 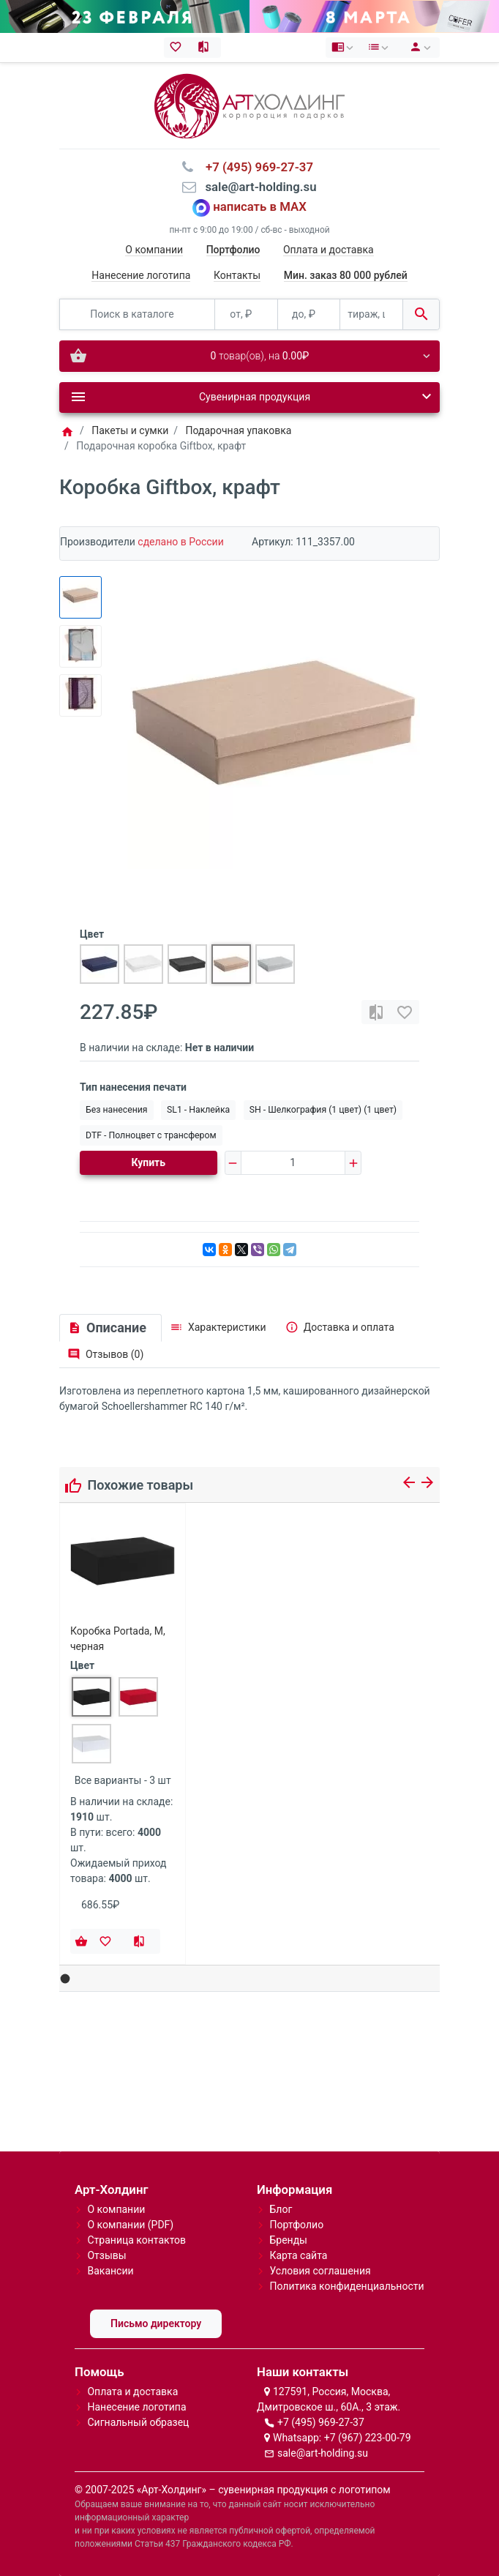 I want to click on [от, ₽], so click(x=246, y=314).